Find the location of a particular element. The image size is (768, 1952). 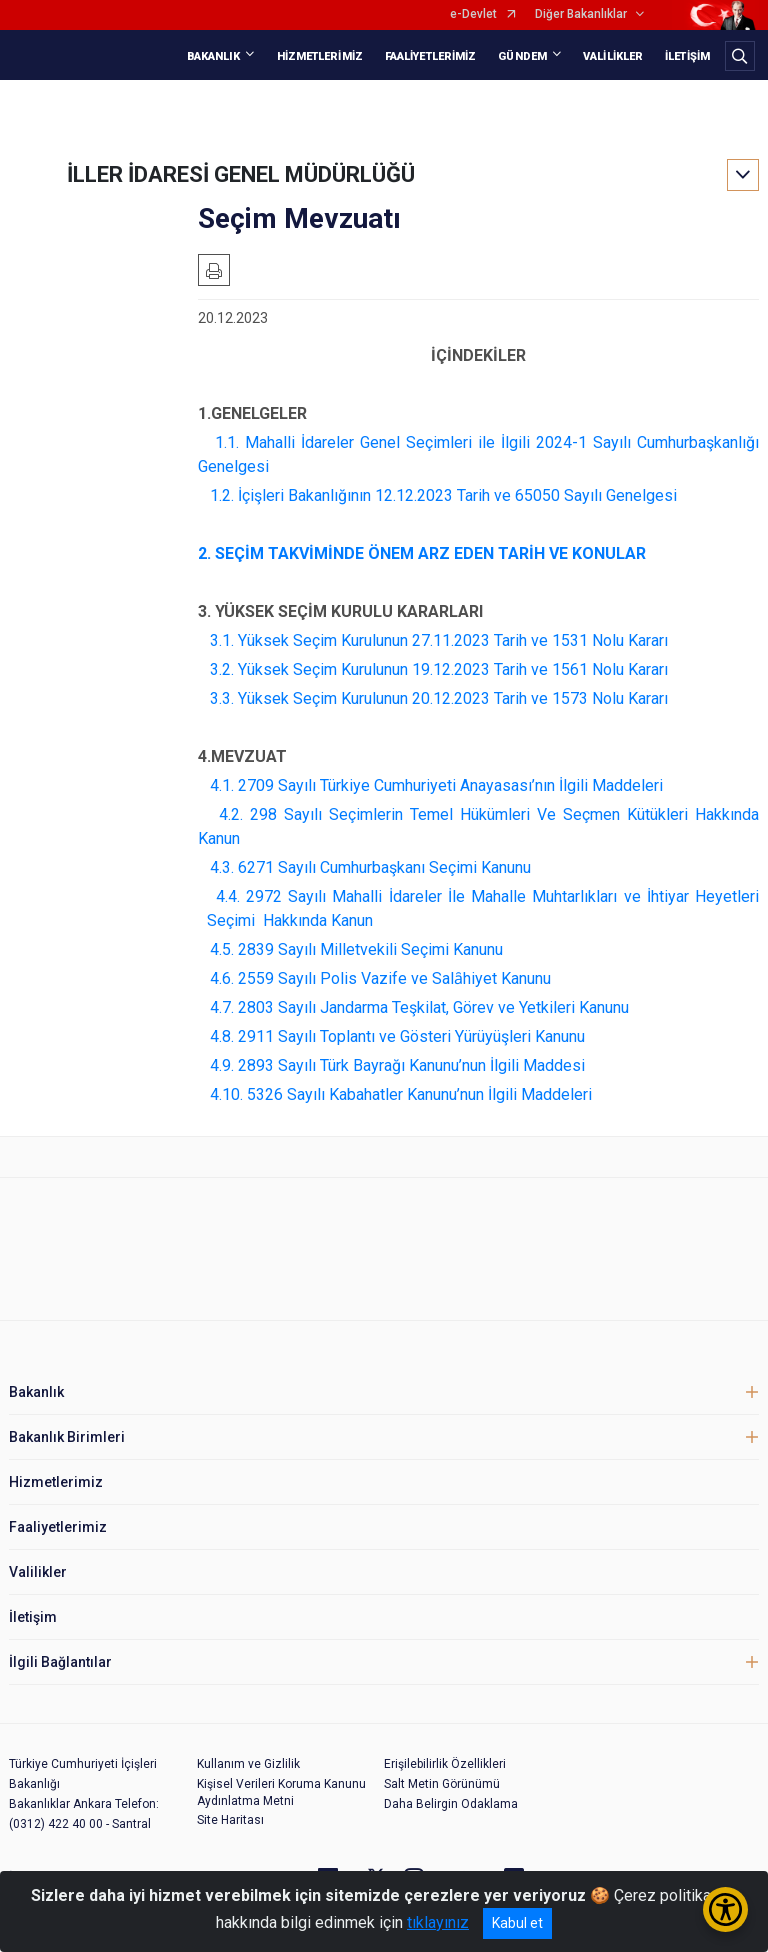

BAKANLIK [button] is located at coordinates (214, 56).